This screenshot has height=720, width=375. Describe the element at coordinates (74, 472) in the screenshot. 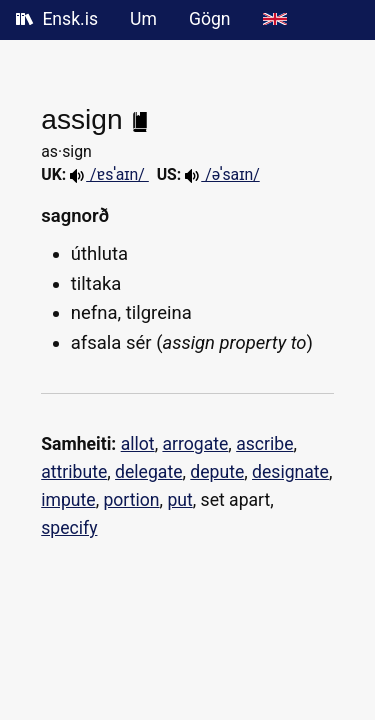

I see `attribute` at that location.